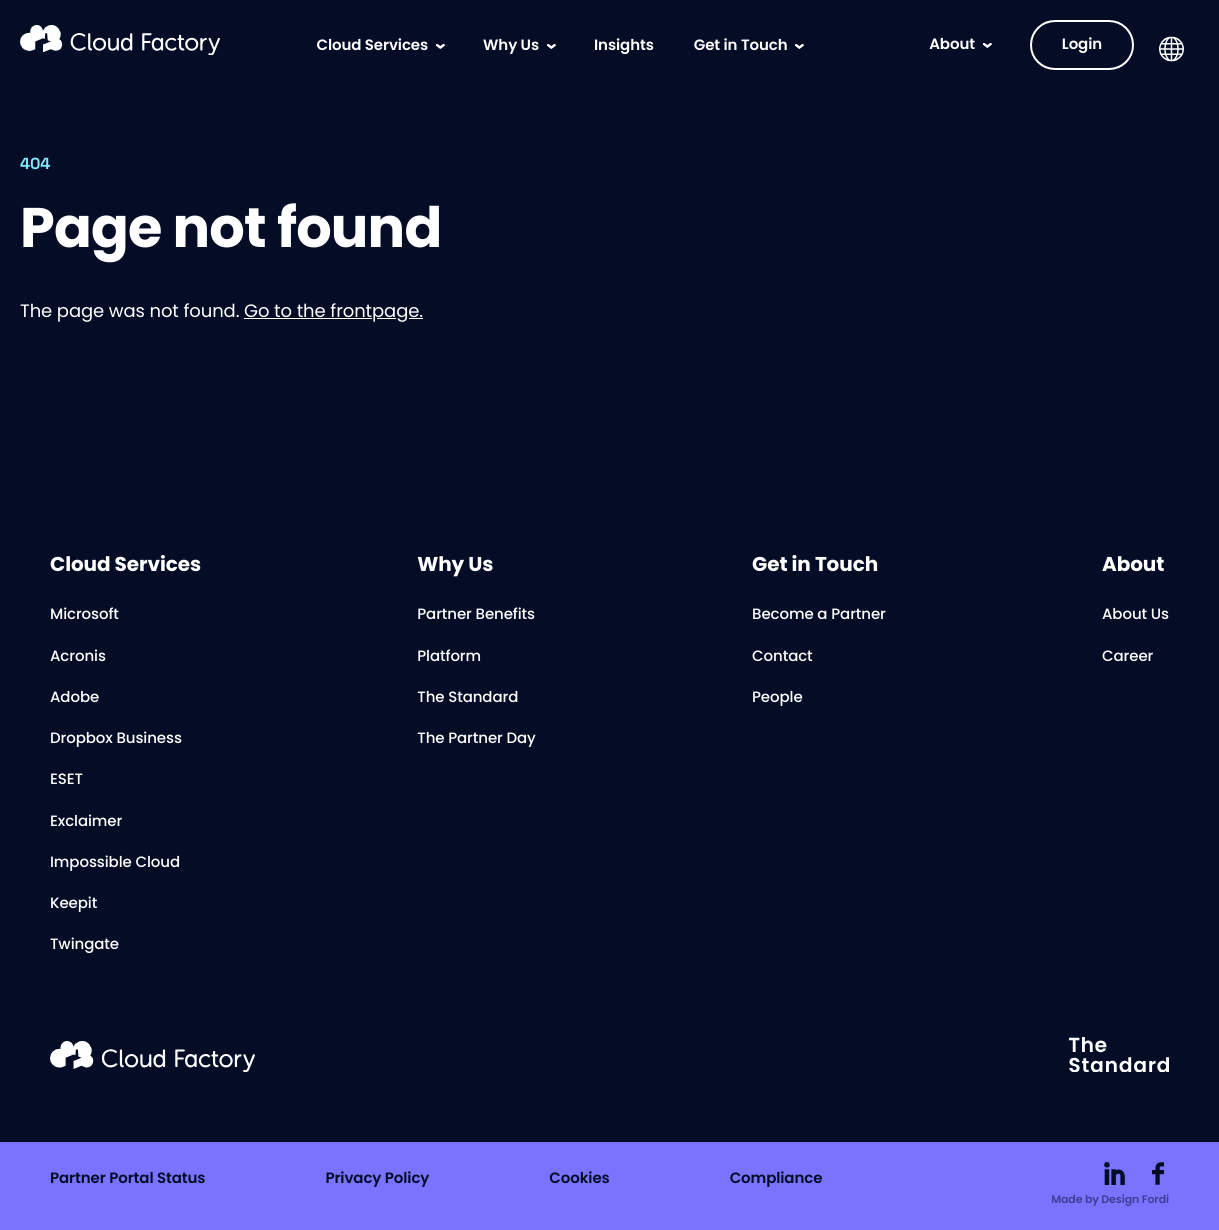  Describe the element at coordinates (579, 1179) in the screenshot. I see `Cookies` at that location.